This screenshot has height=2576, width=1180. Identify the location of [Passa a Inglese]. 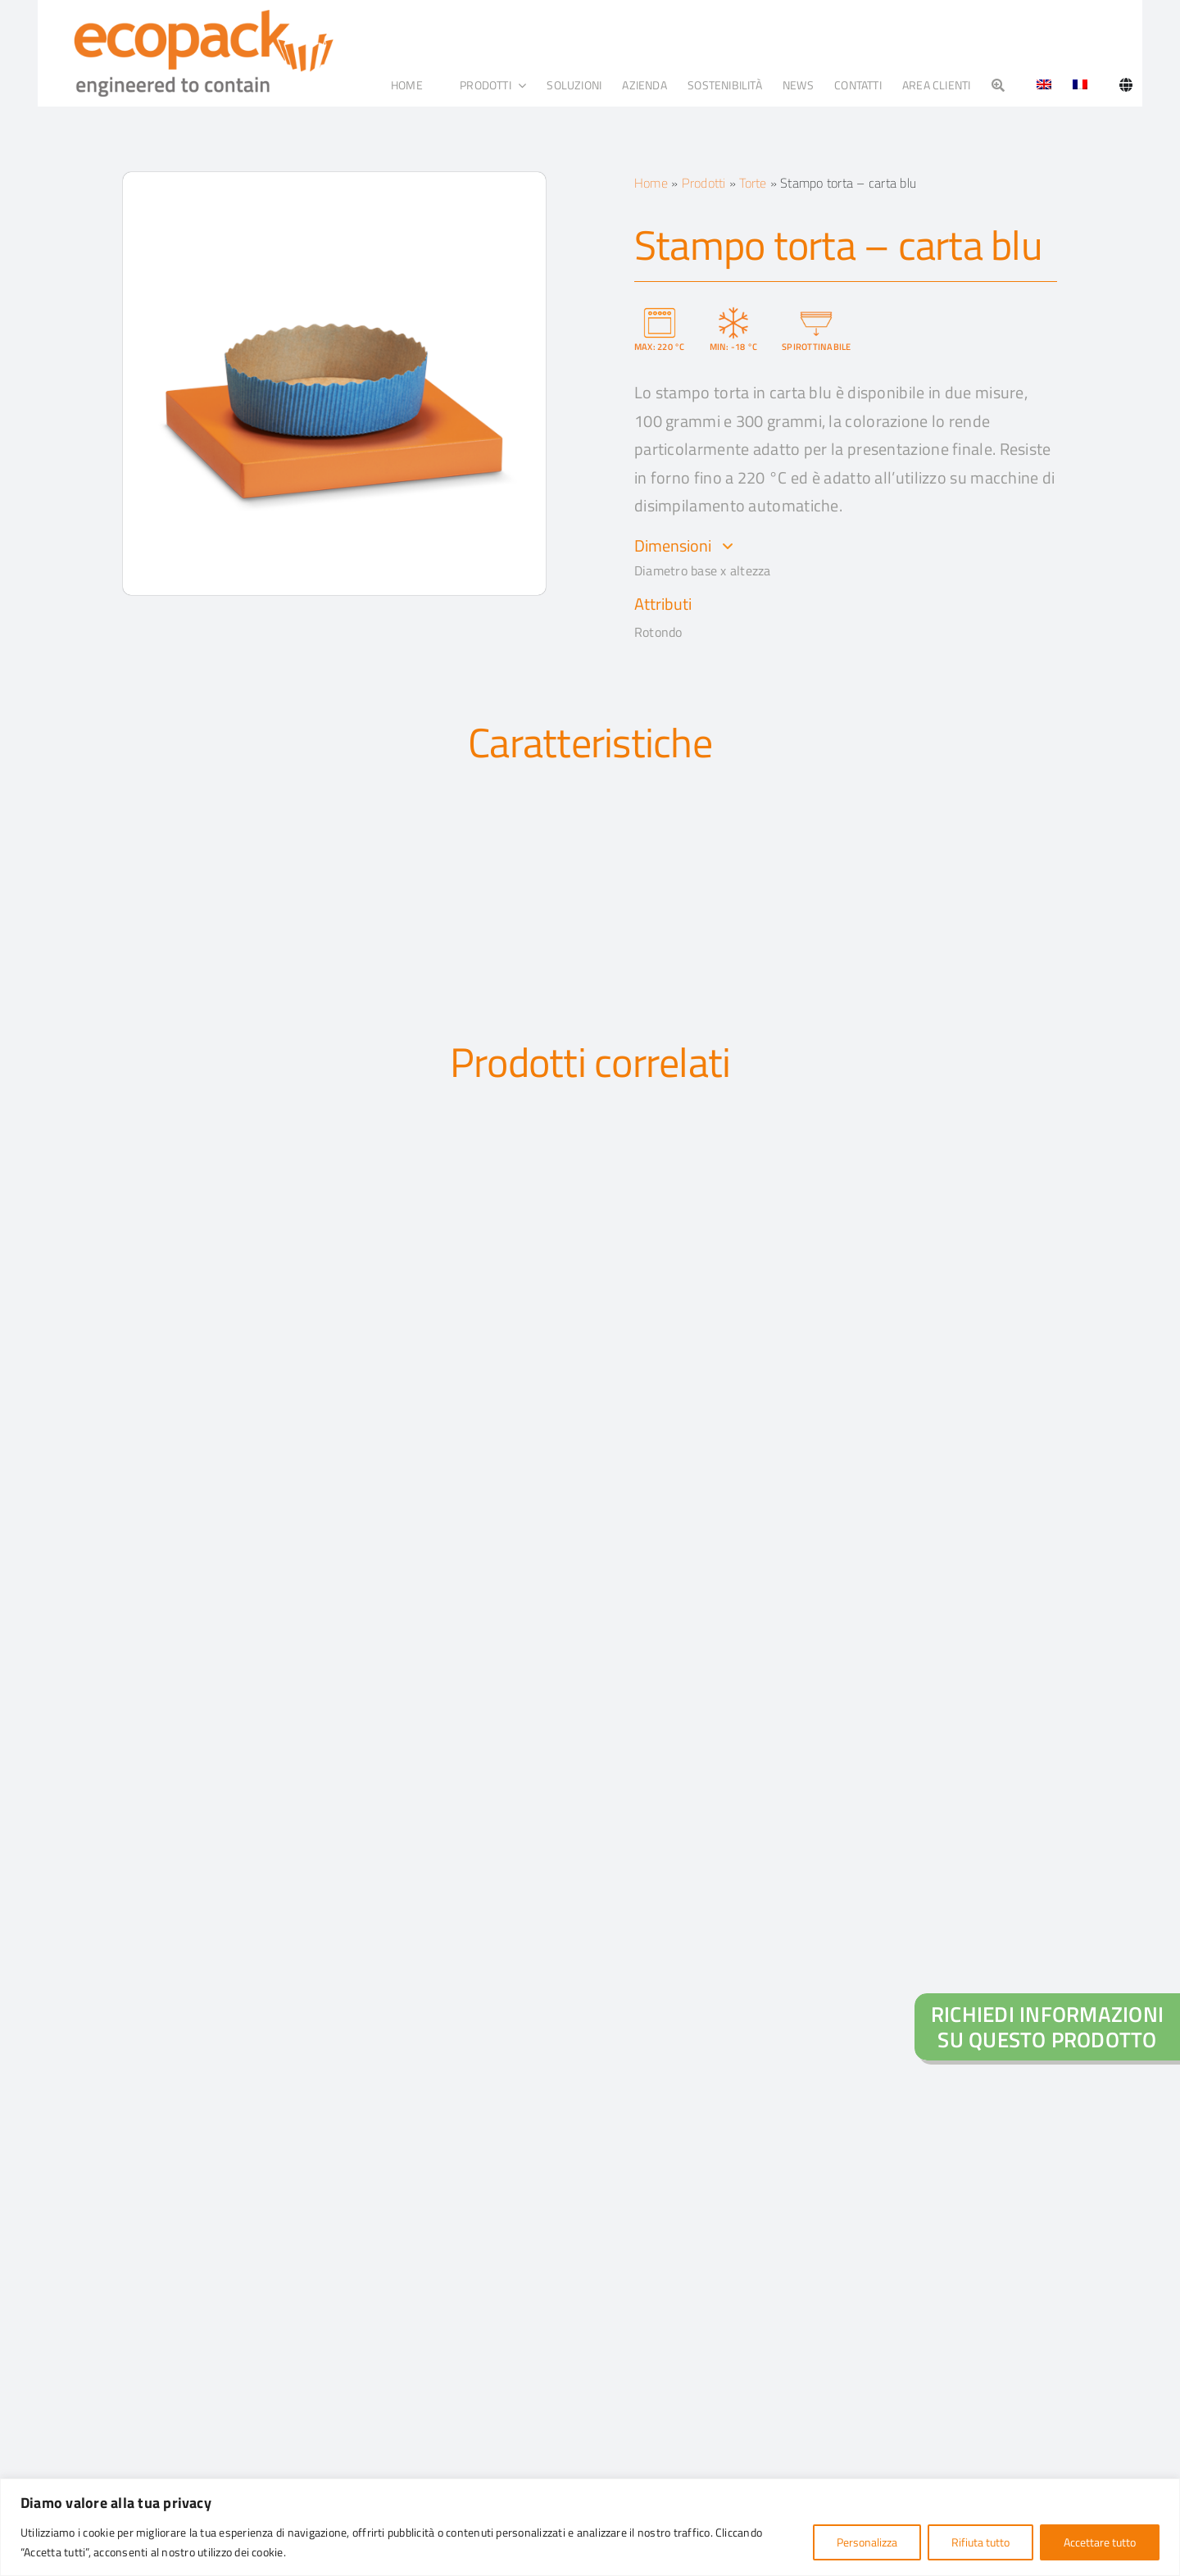
(1038, 85).